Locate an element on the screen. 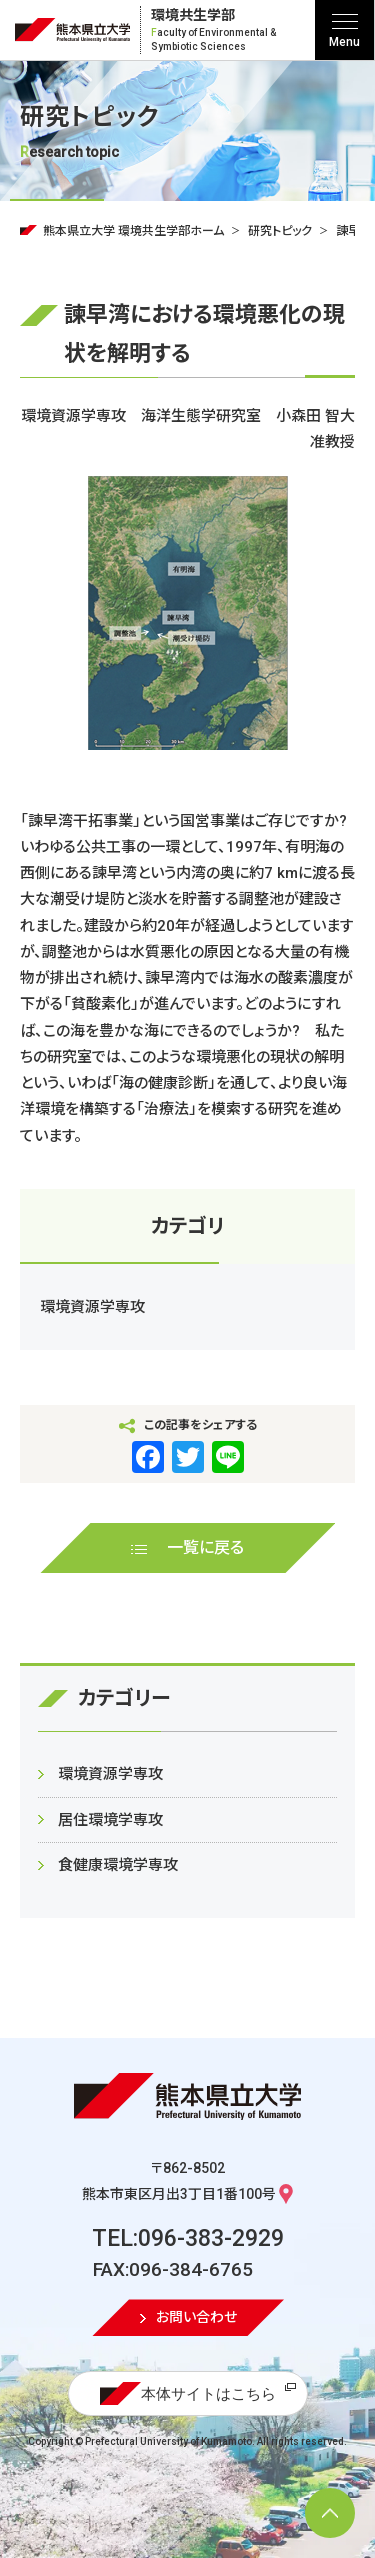 The width and height of the screenshot is (375, 2558). 熊本県立大学 環境共生学部ホーム is located at coordinates (133, 231).